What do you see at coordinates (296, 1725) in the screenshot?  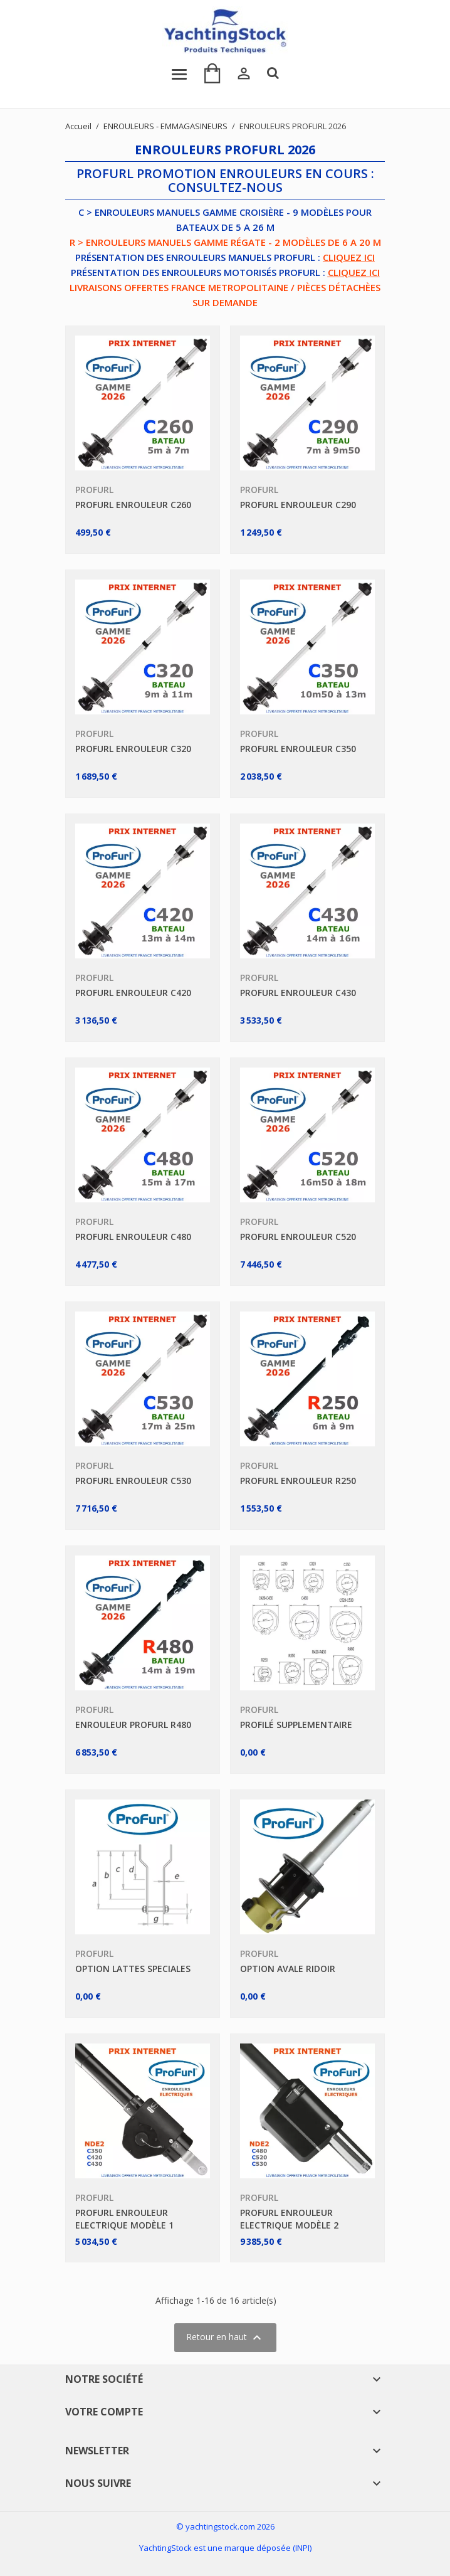 I see `PROFILÉ SUPPLEMENTAIRE` at bounding box center [296, 1725].